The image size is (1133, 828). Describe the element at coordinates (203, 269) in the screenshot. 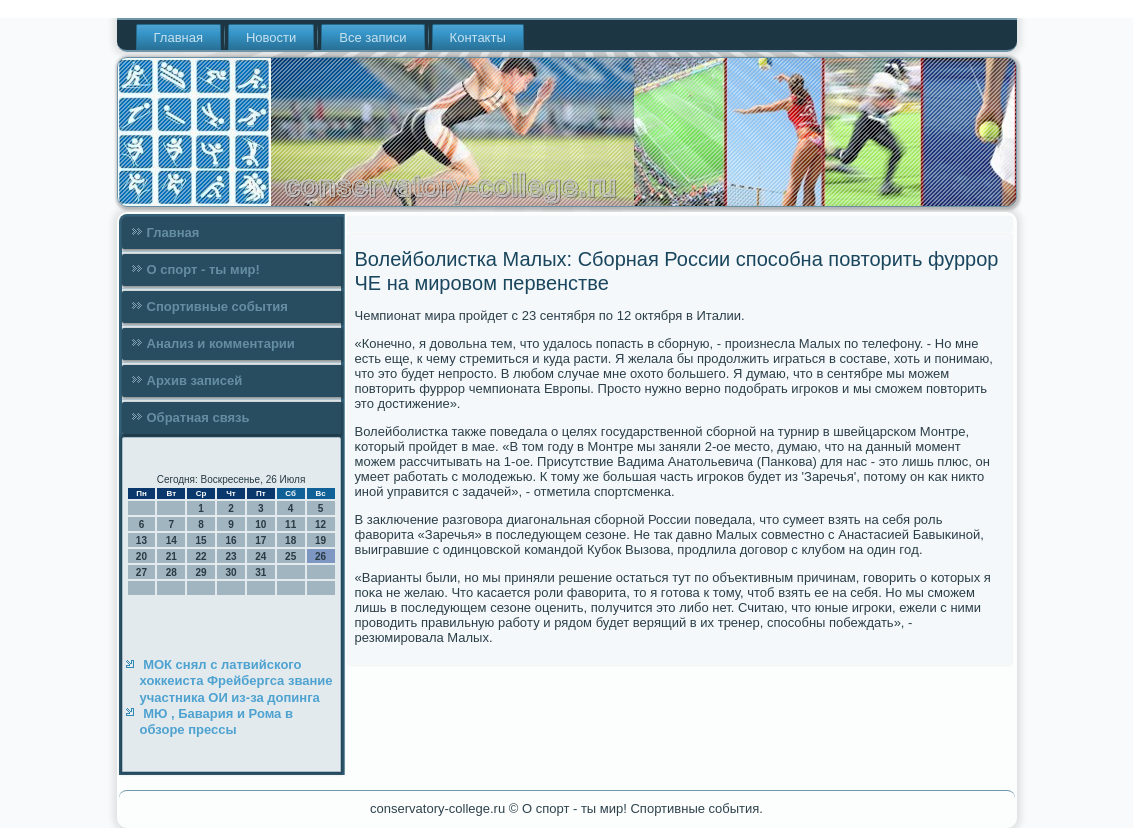

I see `О спорт - ты мир!` at that location.